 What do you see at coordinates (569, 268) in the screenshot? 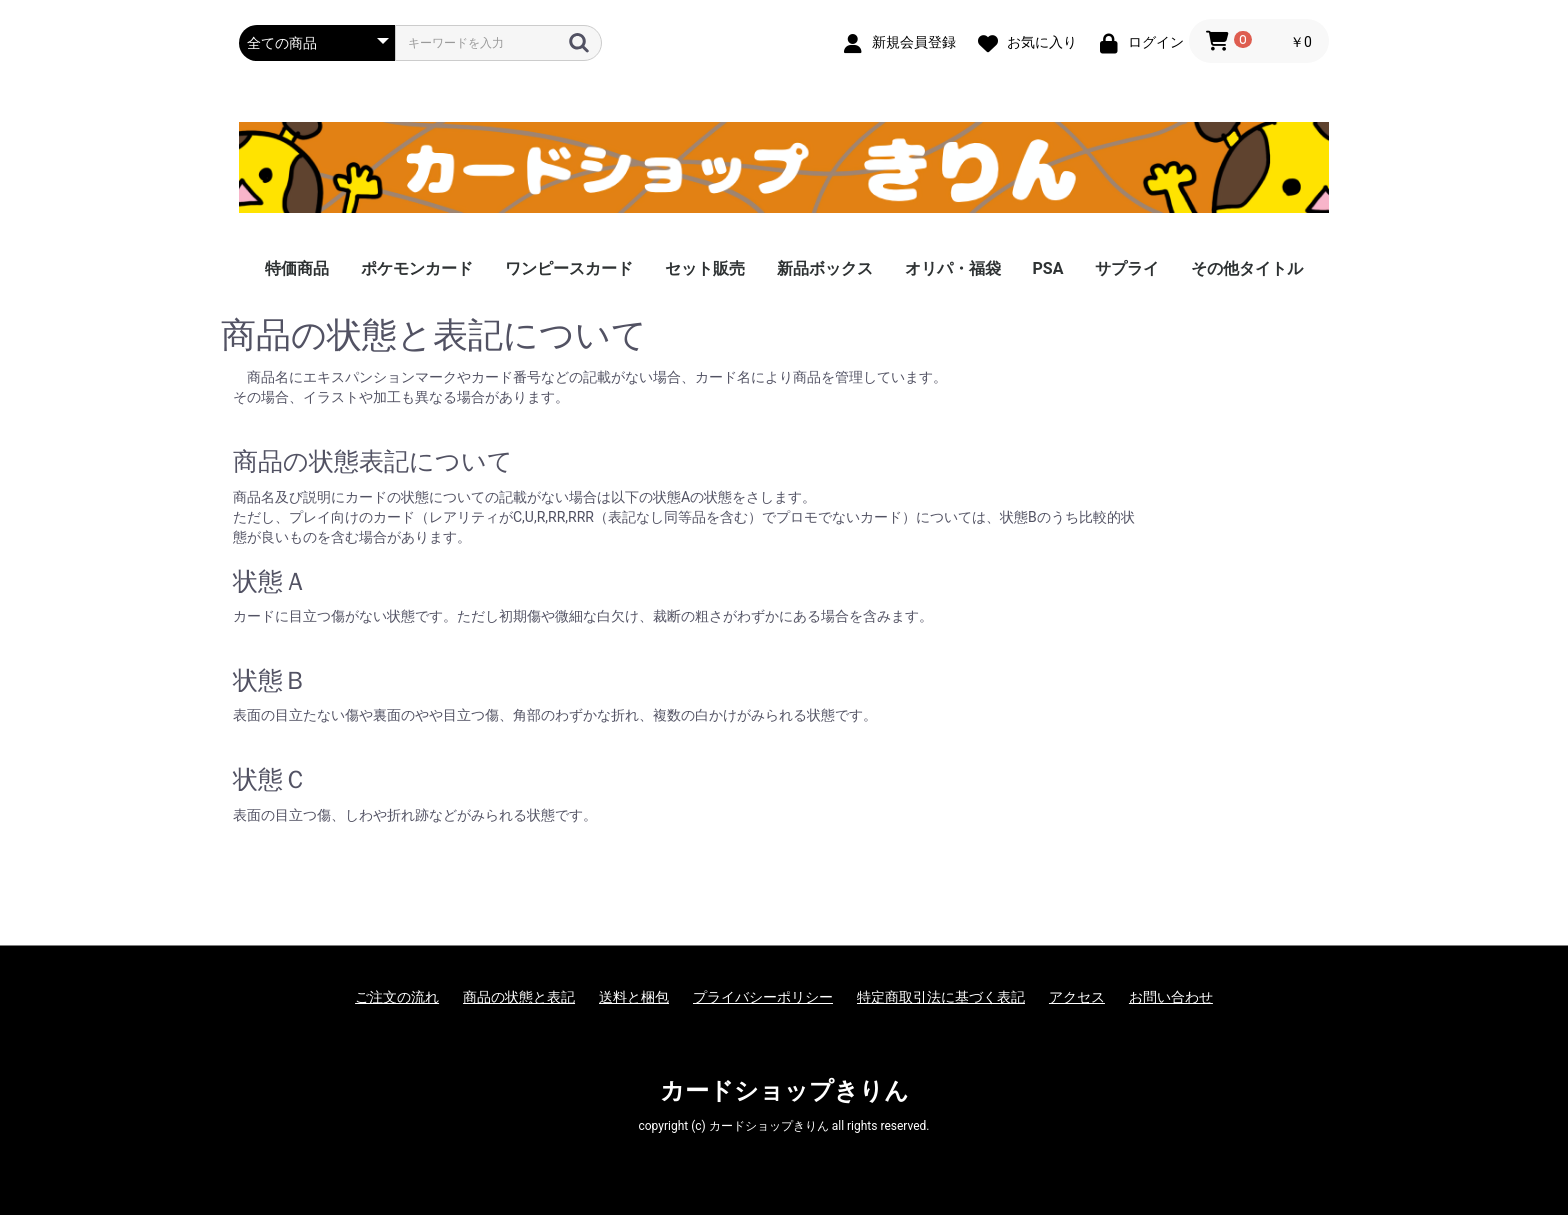
I see `ワンピースカード` at bounding box center [569, 268].